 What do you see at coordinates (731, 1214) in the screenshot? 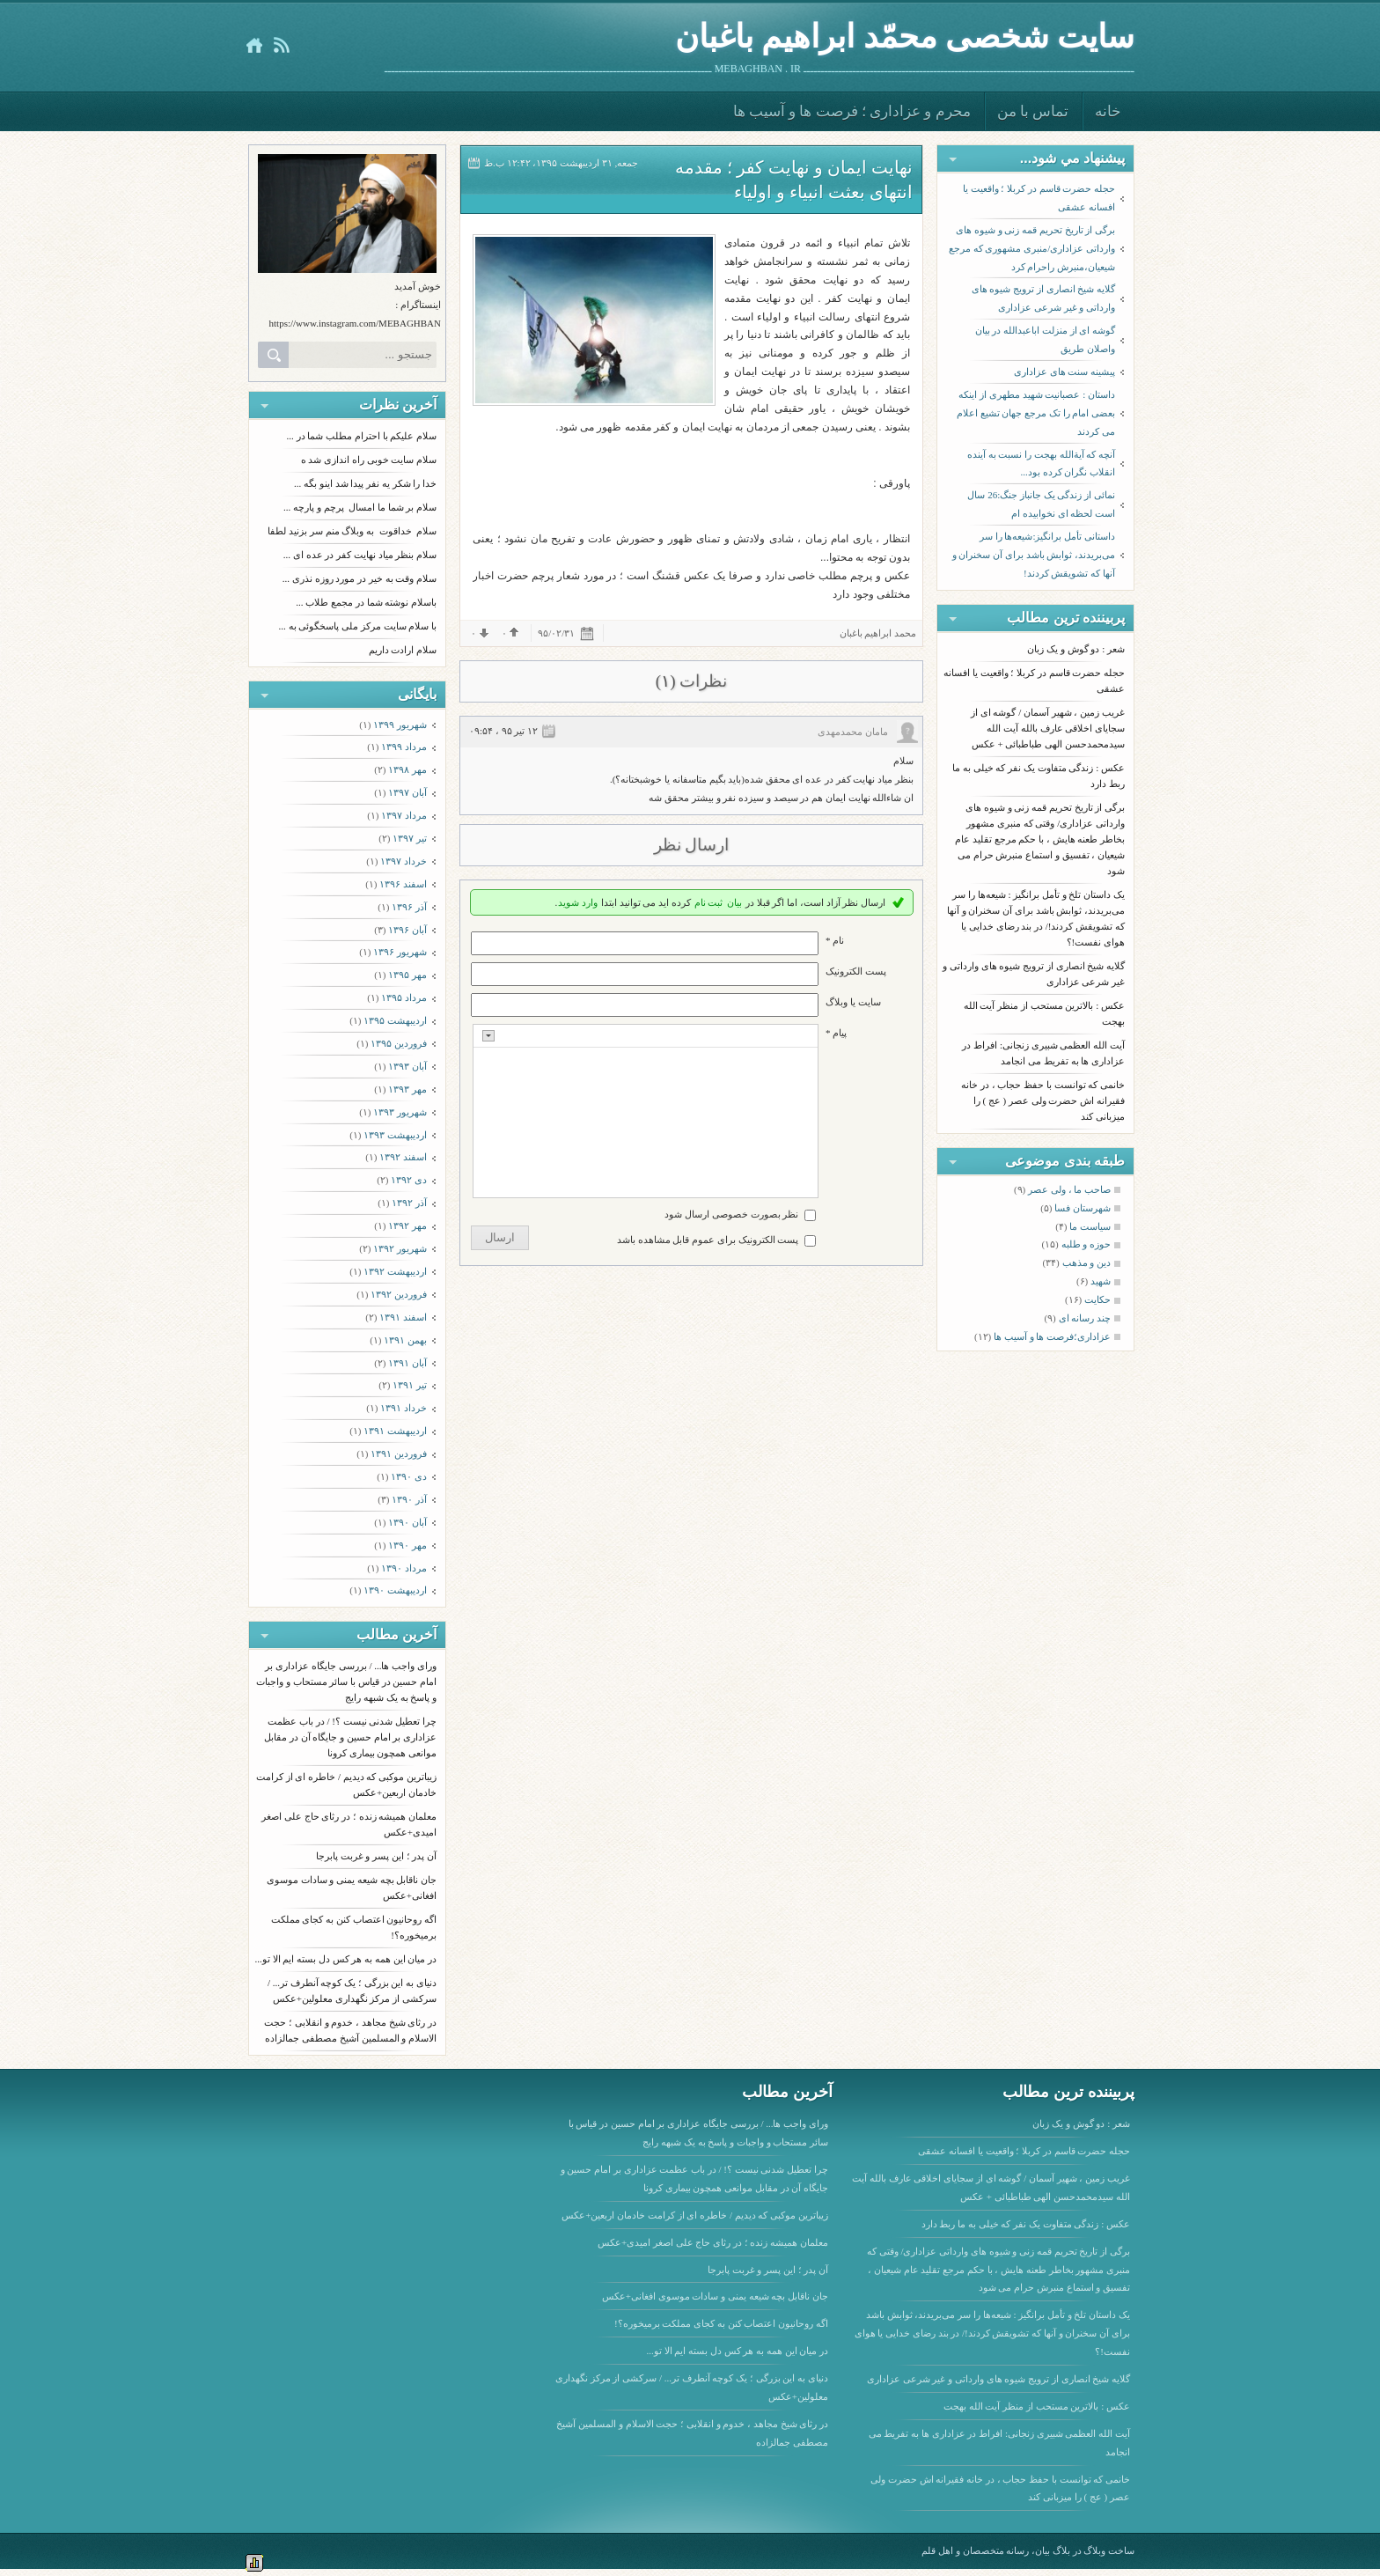
I see `نظر بصورت خصوصی ارسال شود` at bounding box center [731, 1214].